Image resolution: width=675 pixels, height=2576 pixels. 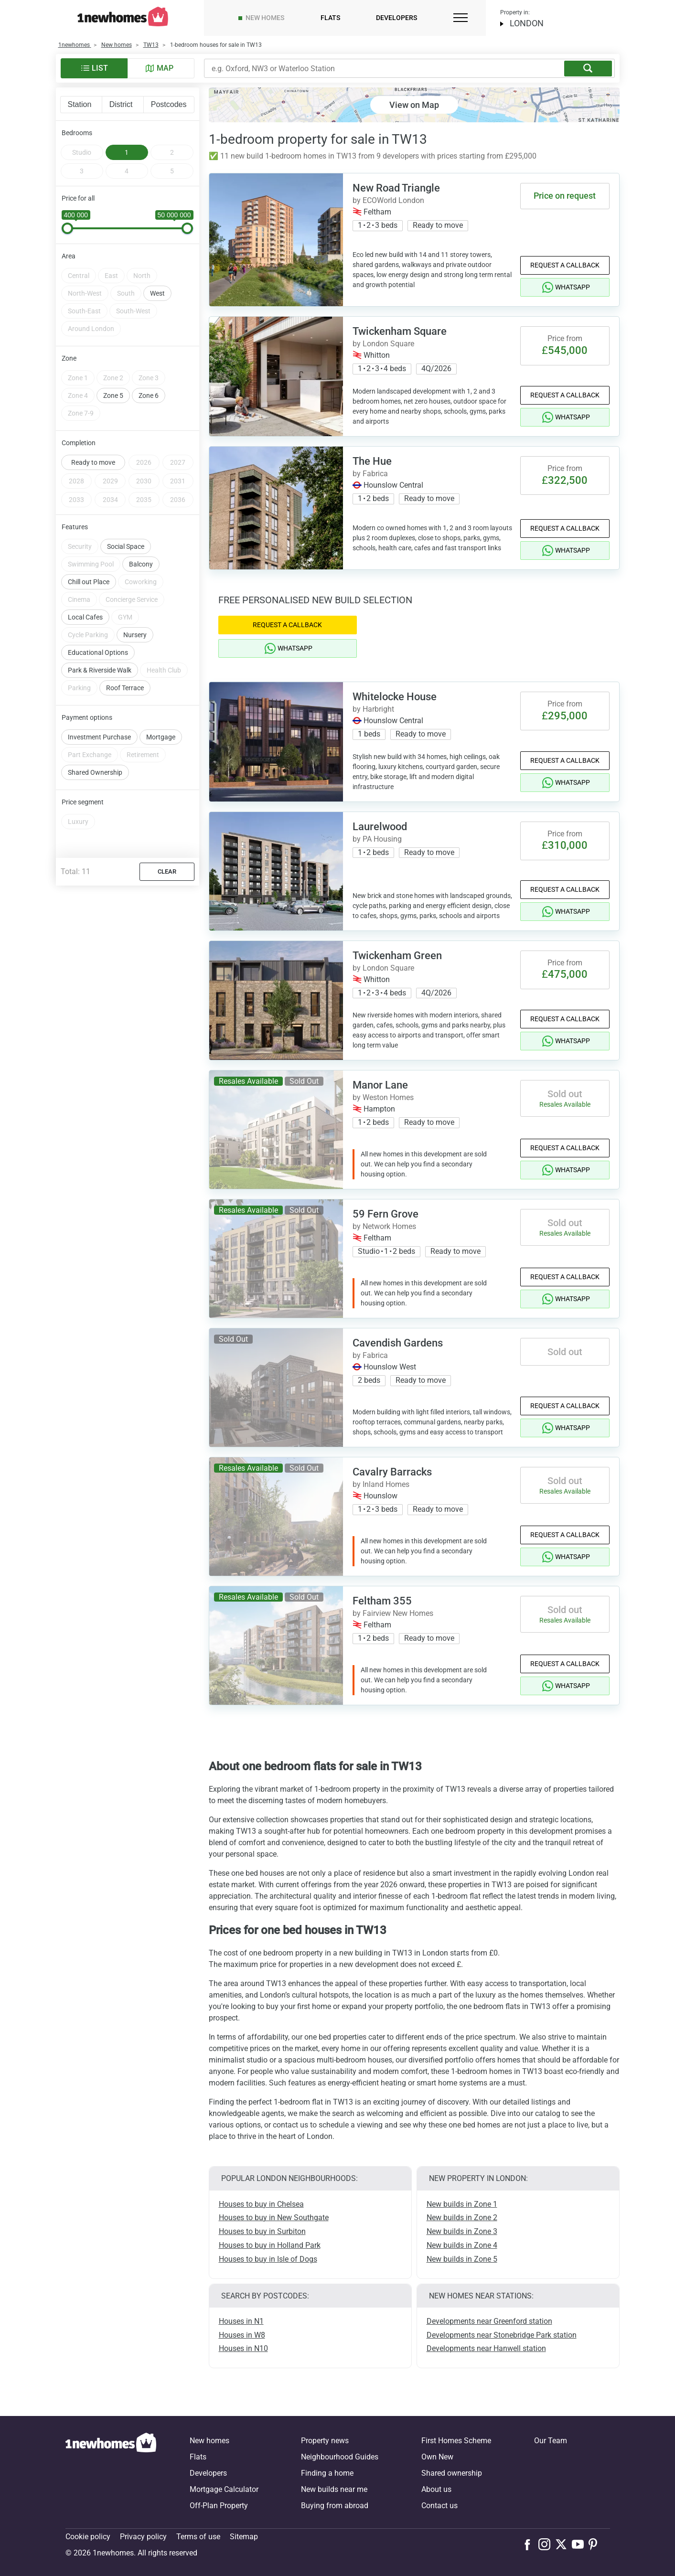 What do you see at coordinates (380, 827) in the screenshot?
I see `Laurelwood` at bounding box center [380, 827].